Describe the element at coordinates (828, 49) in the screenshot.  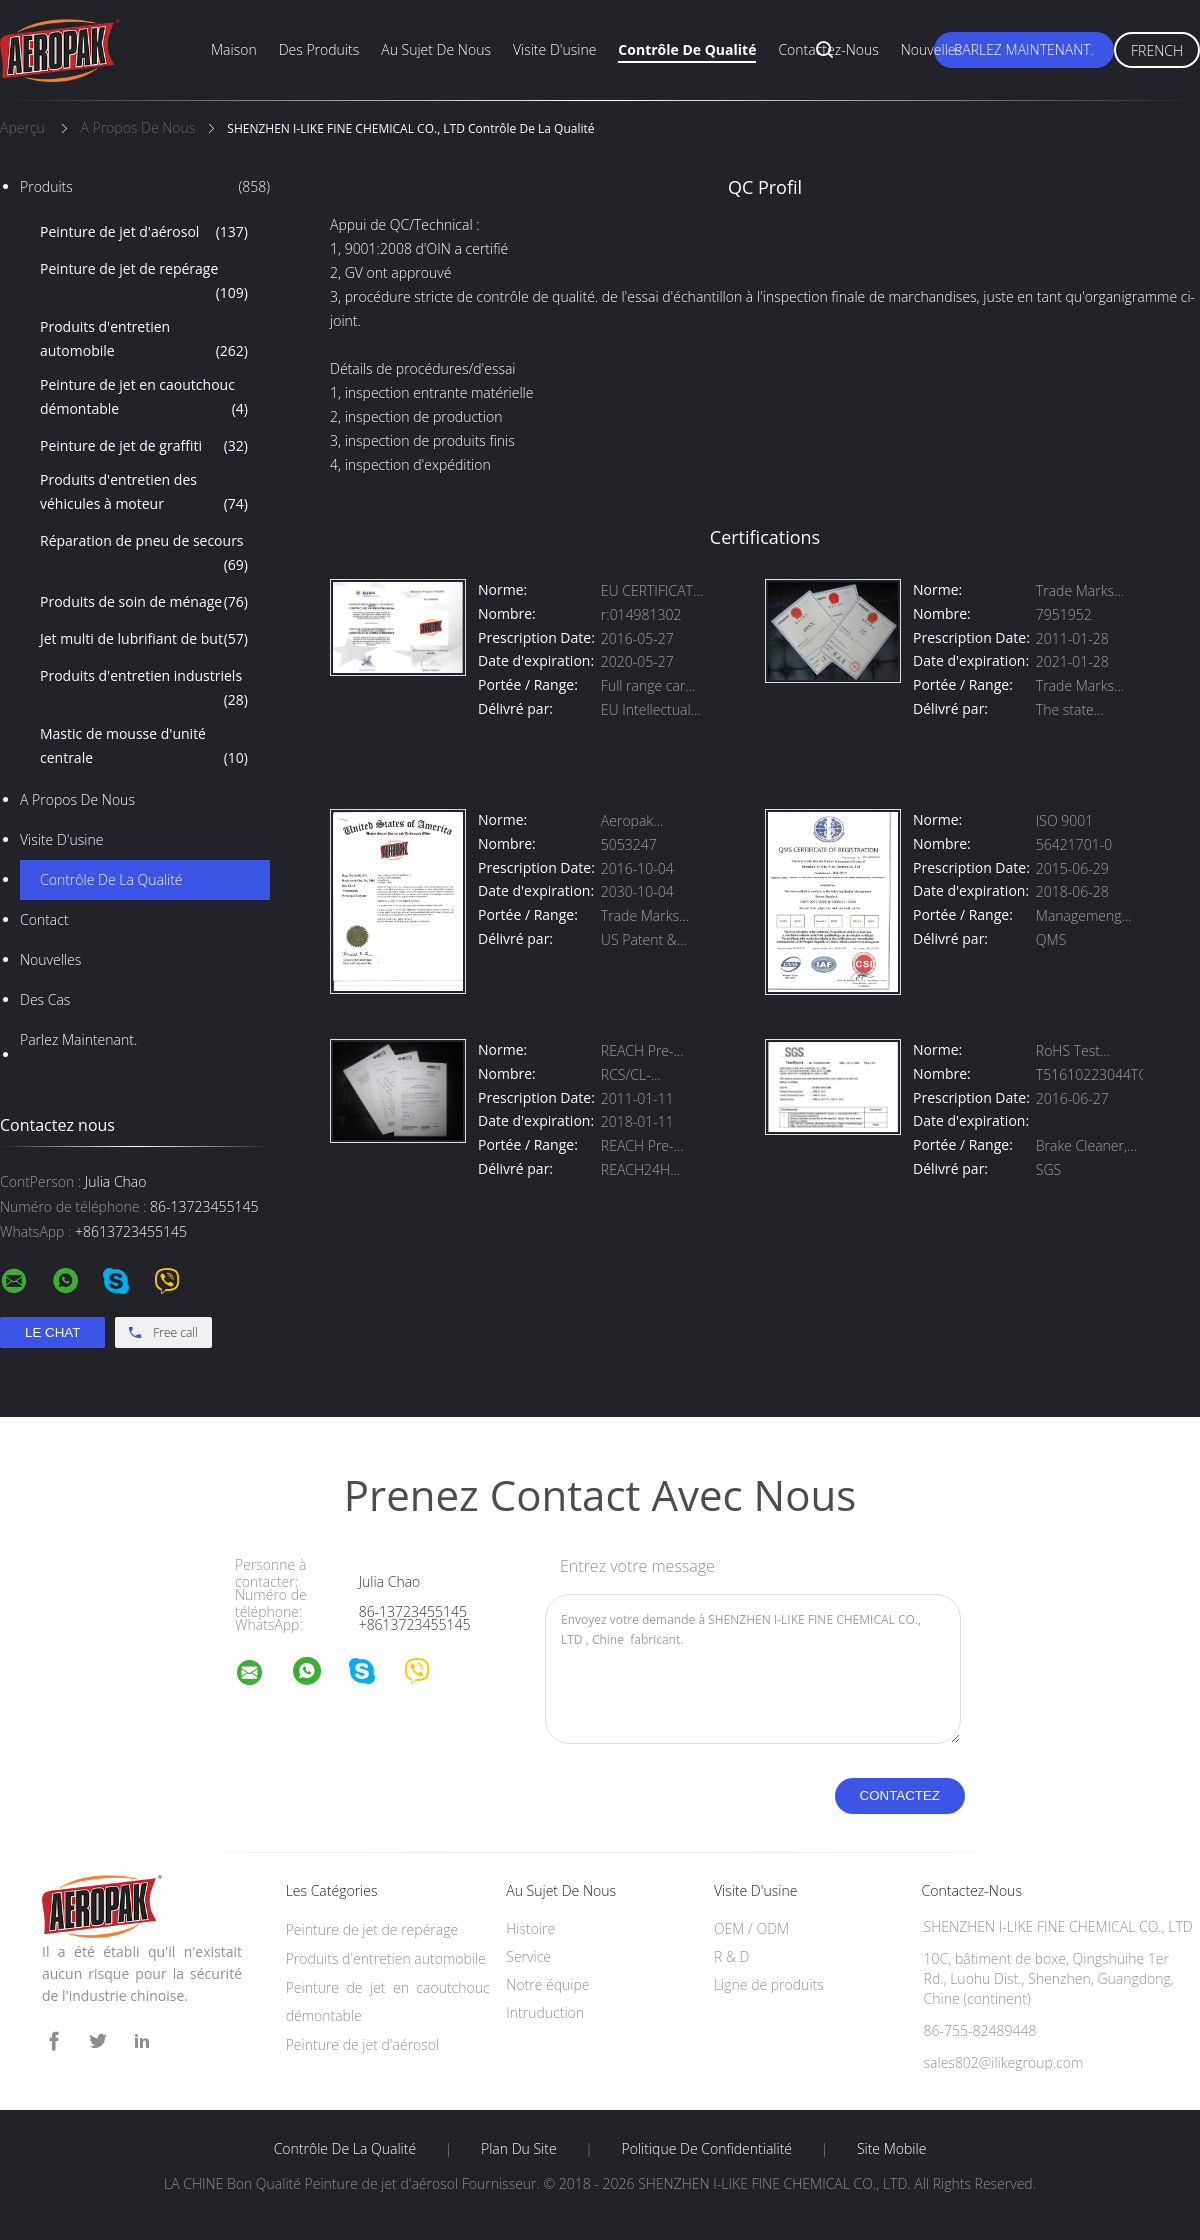
I see `Contactez-nous` at that location.